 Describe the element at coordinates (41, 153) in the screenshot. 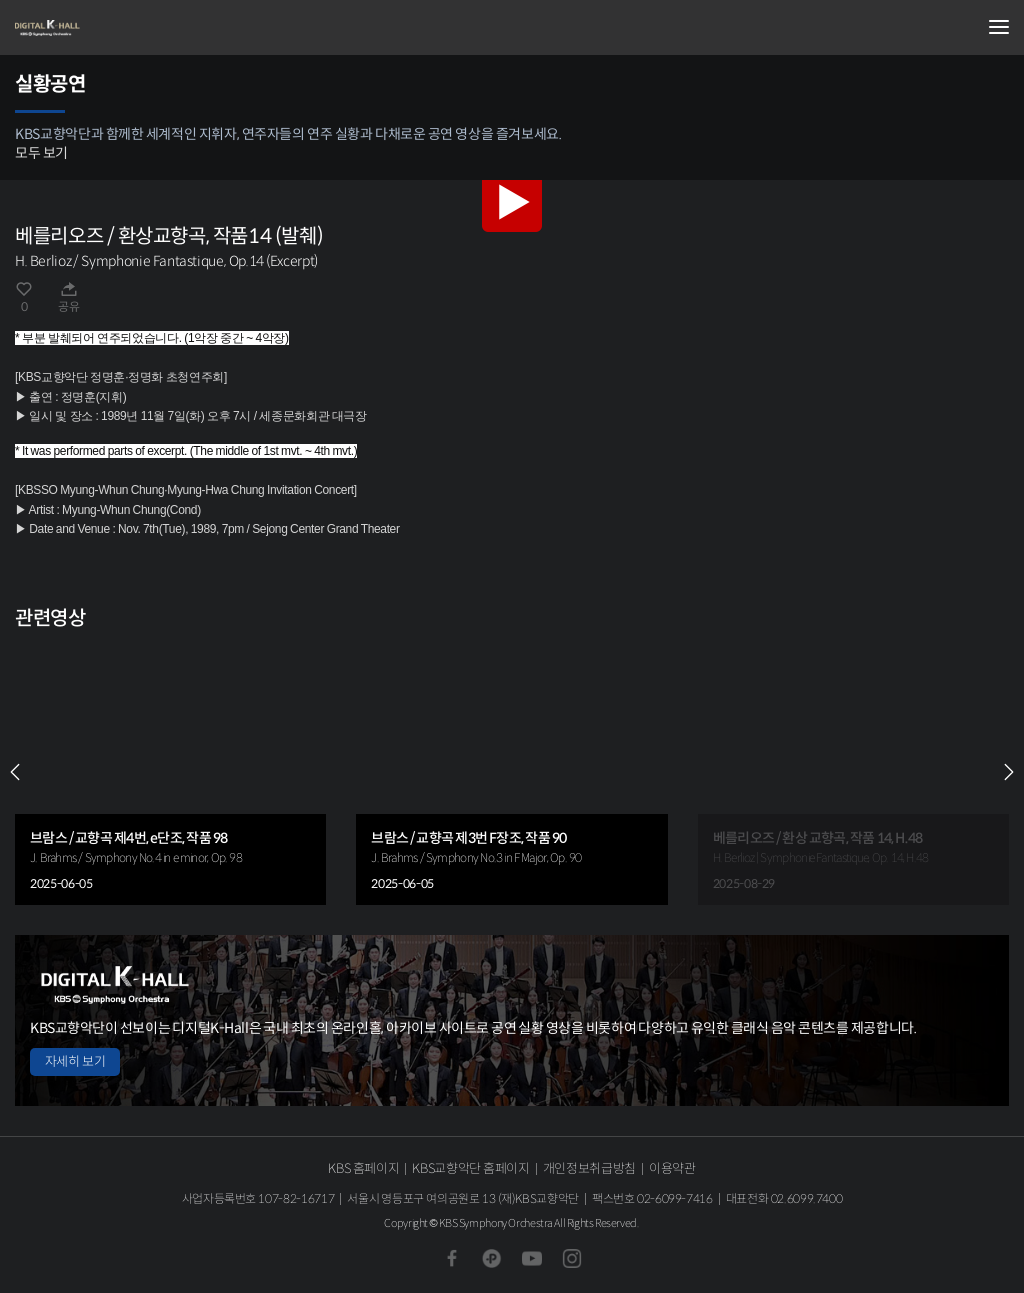

I see `모두 보기` at that location.